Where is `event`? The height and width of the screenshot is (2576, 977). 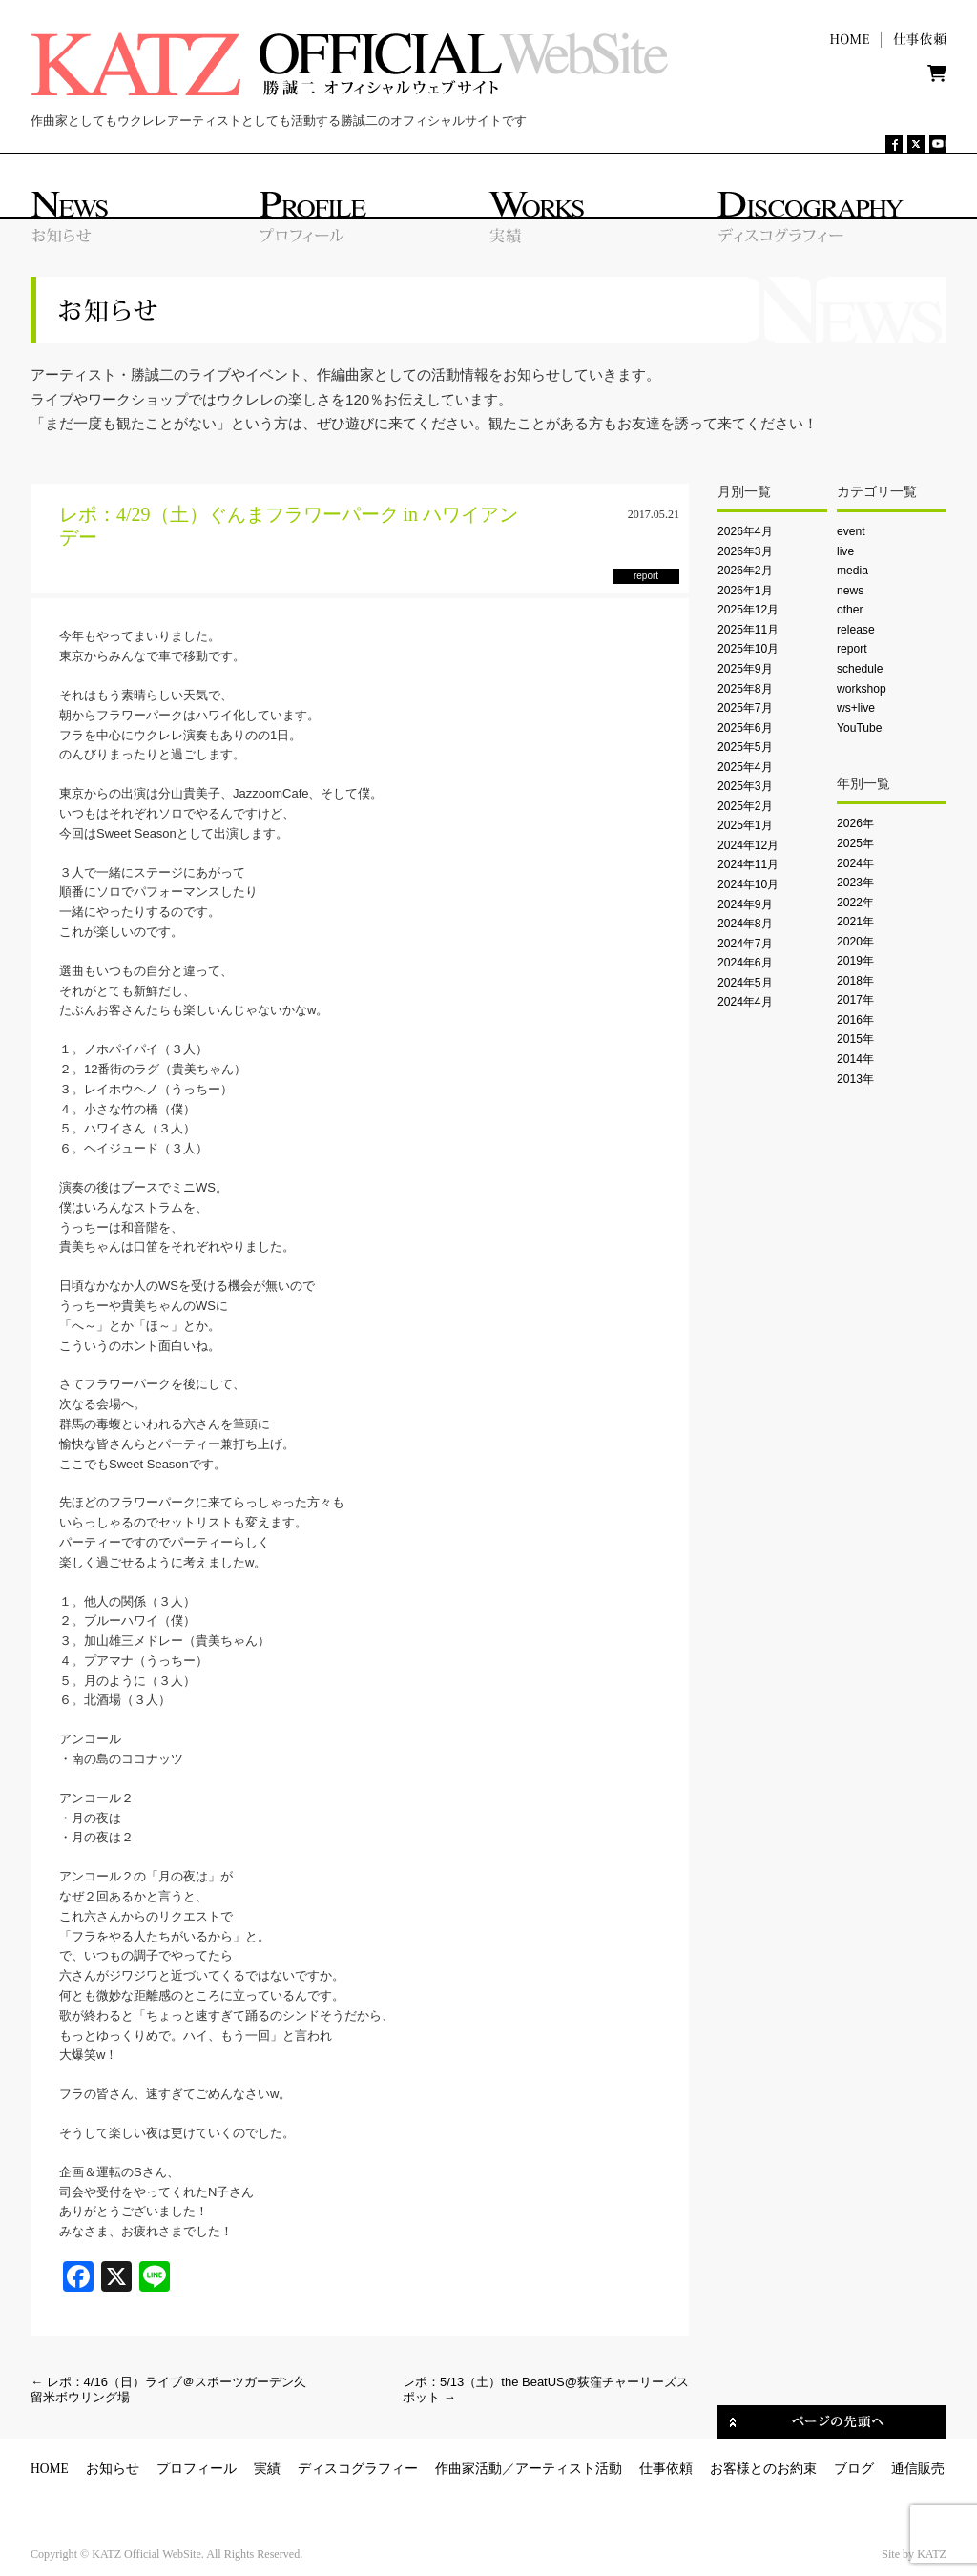
event is located at coordinates (851, 531).